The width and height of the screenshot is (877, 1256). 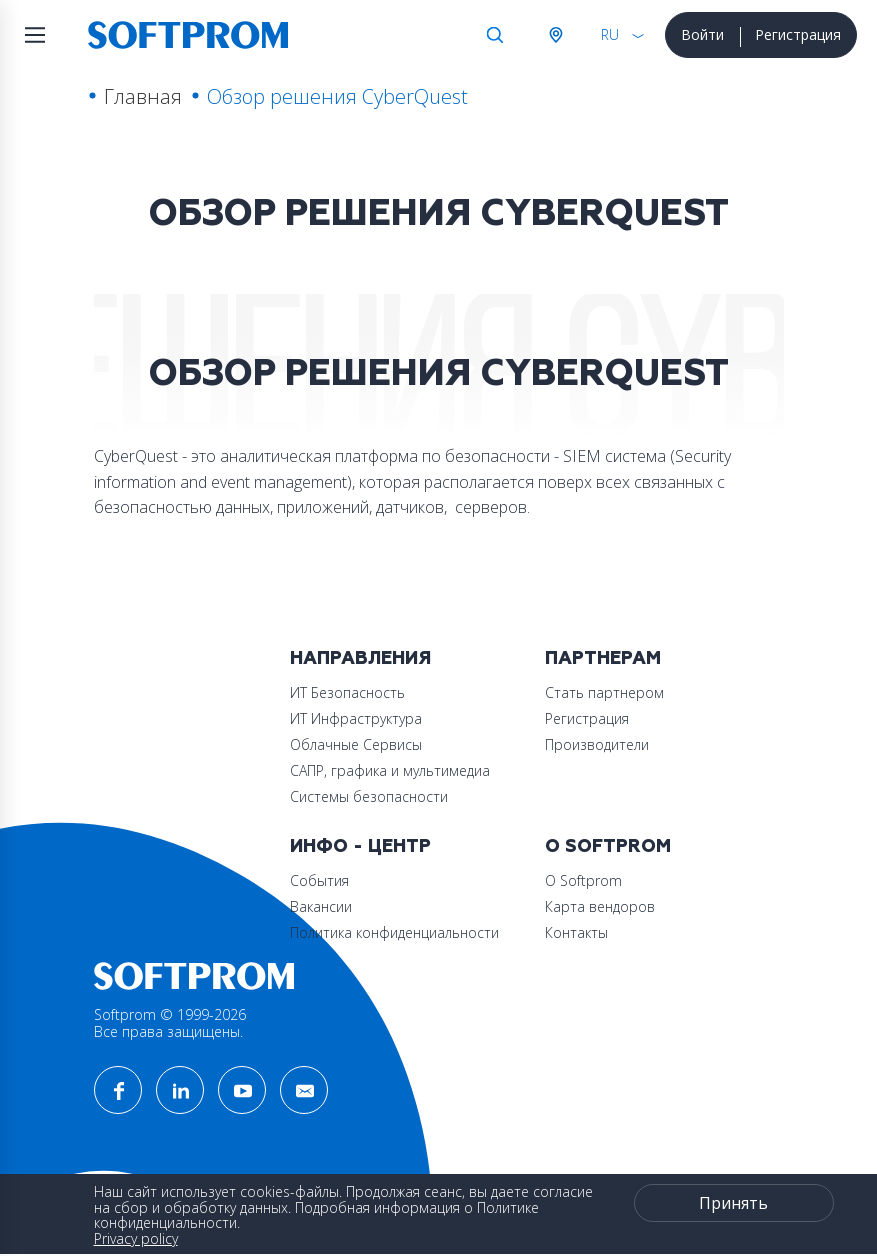 I want to click on Производители, so click(x=597, y=744).